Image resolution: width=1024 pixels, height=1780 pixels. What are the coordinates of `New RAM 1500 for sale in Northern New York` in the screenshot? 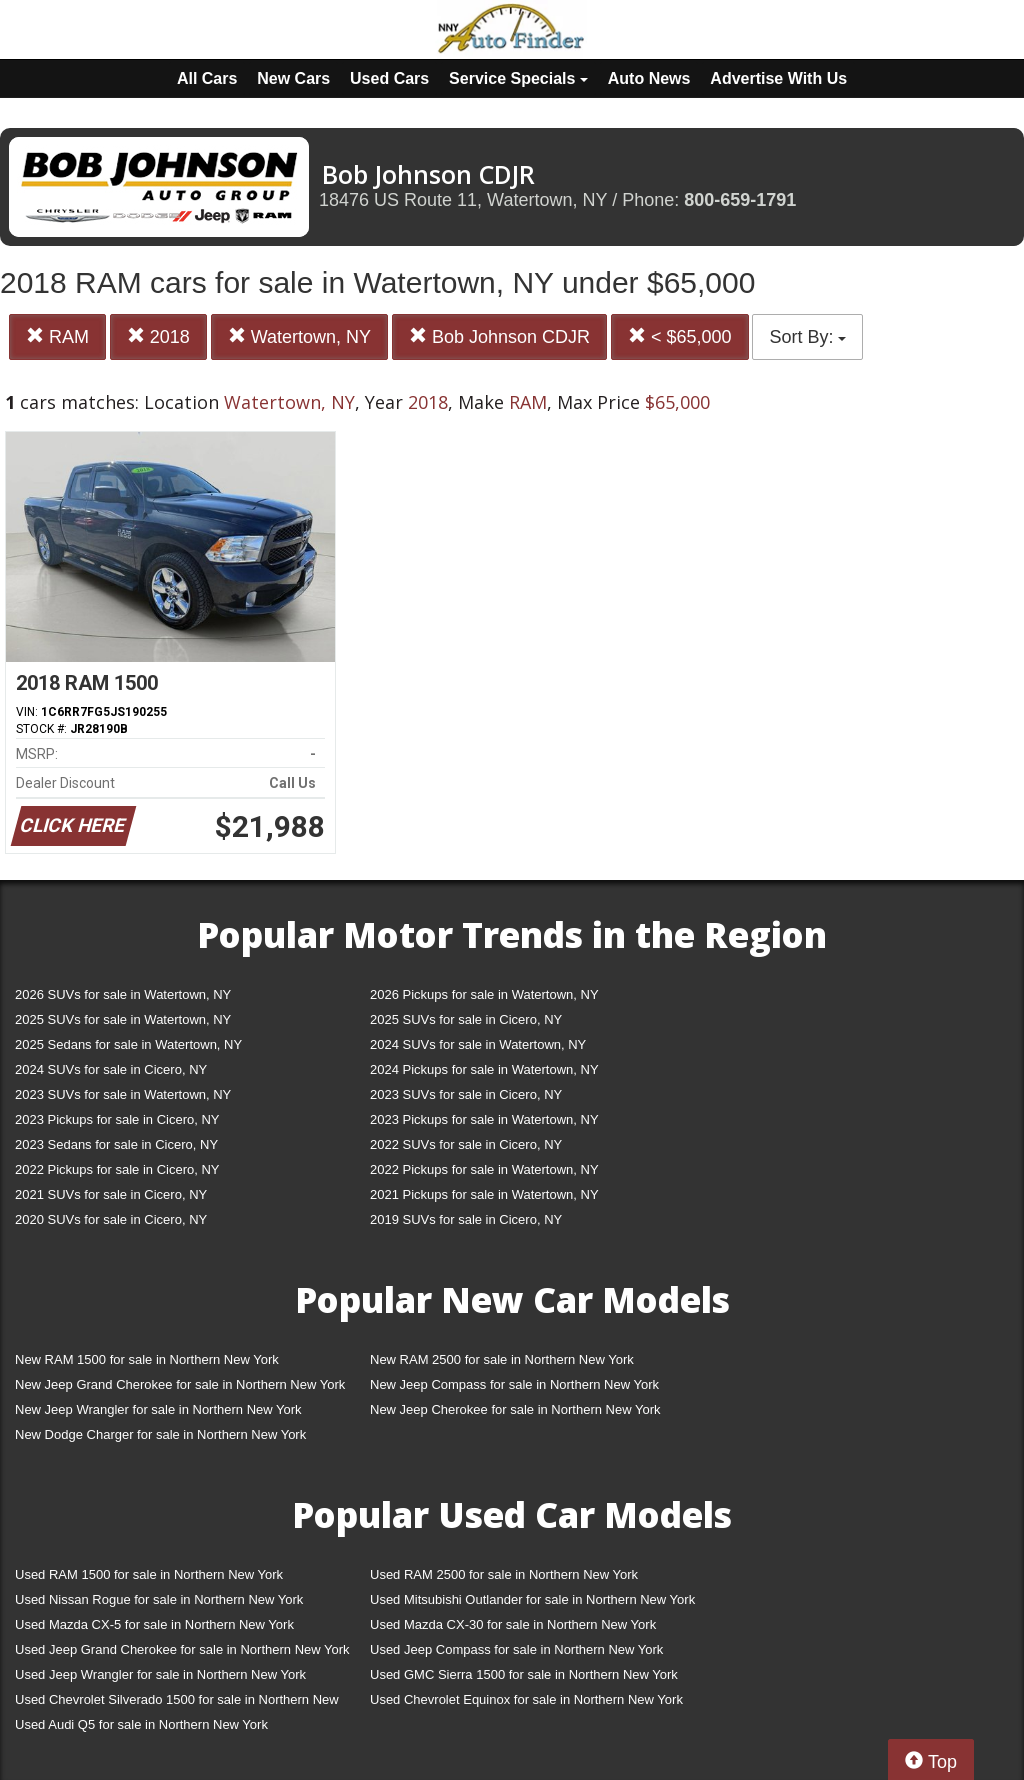 It's located at (147, 1359).